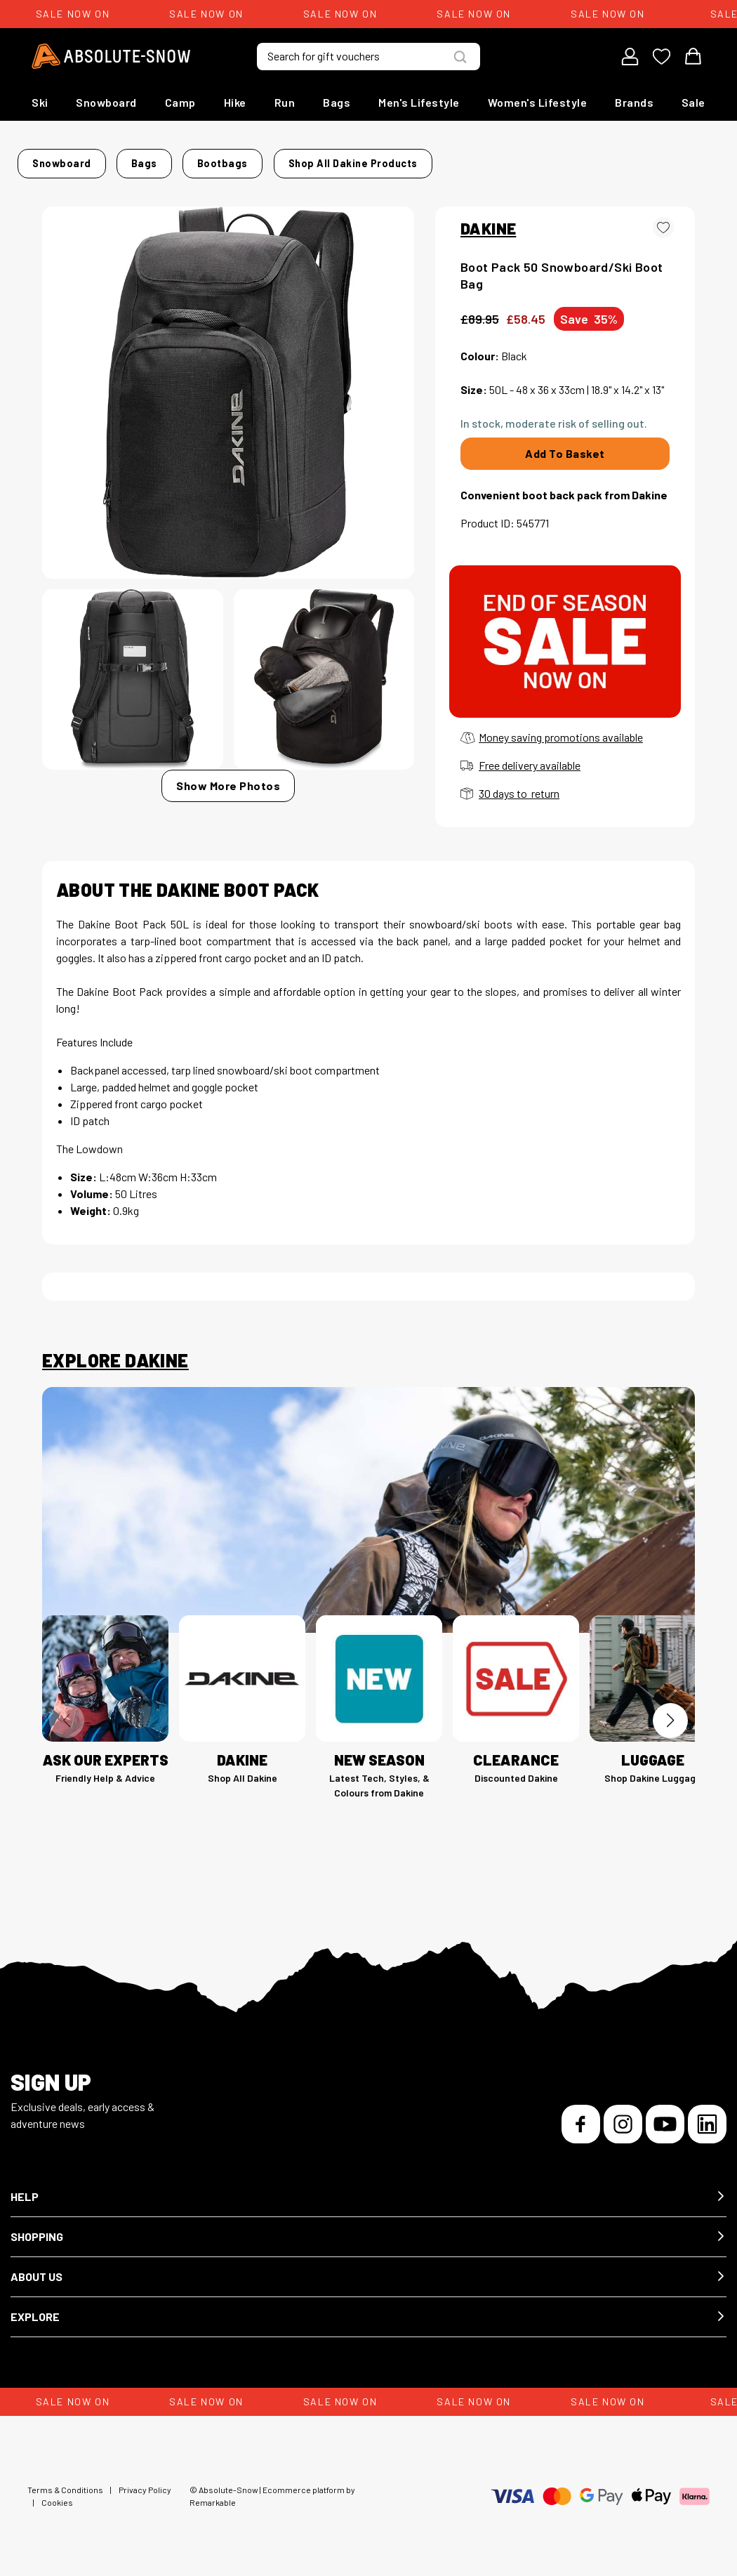  What do you see at coordinates (693, 102) in the screenshot?
I see `Sale` at bounding box center [693, 102].